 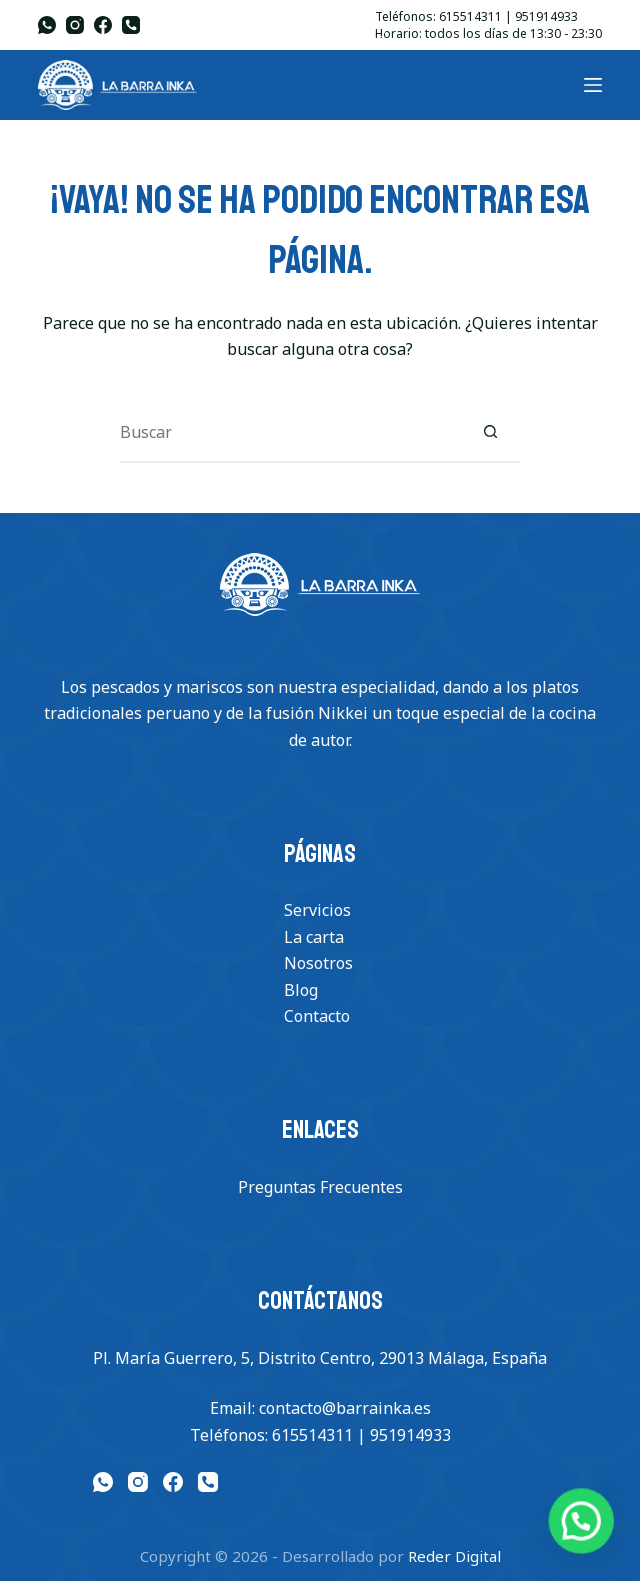 I want to click on Servicios, so click(x=317, y=910).